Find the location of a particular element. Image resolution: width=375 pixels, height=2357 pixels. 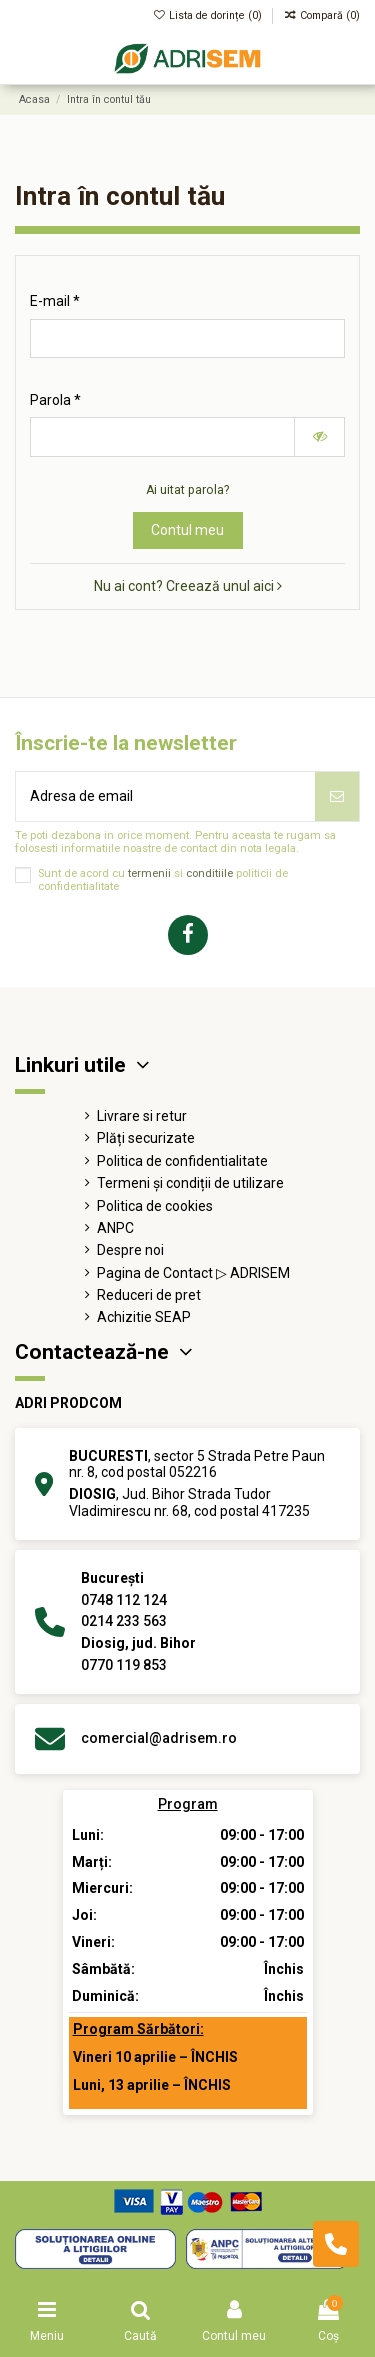

Politica de confidentialitate is located at coordinates (182, 1161).